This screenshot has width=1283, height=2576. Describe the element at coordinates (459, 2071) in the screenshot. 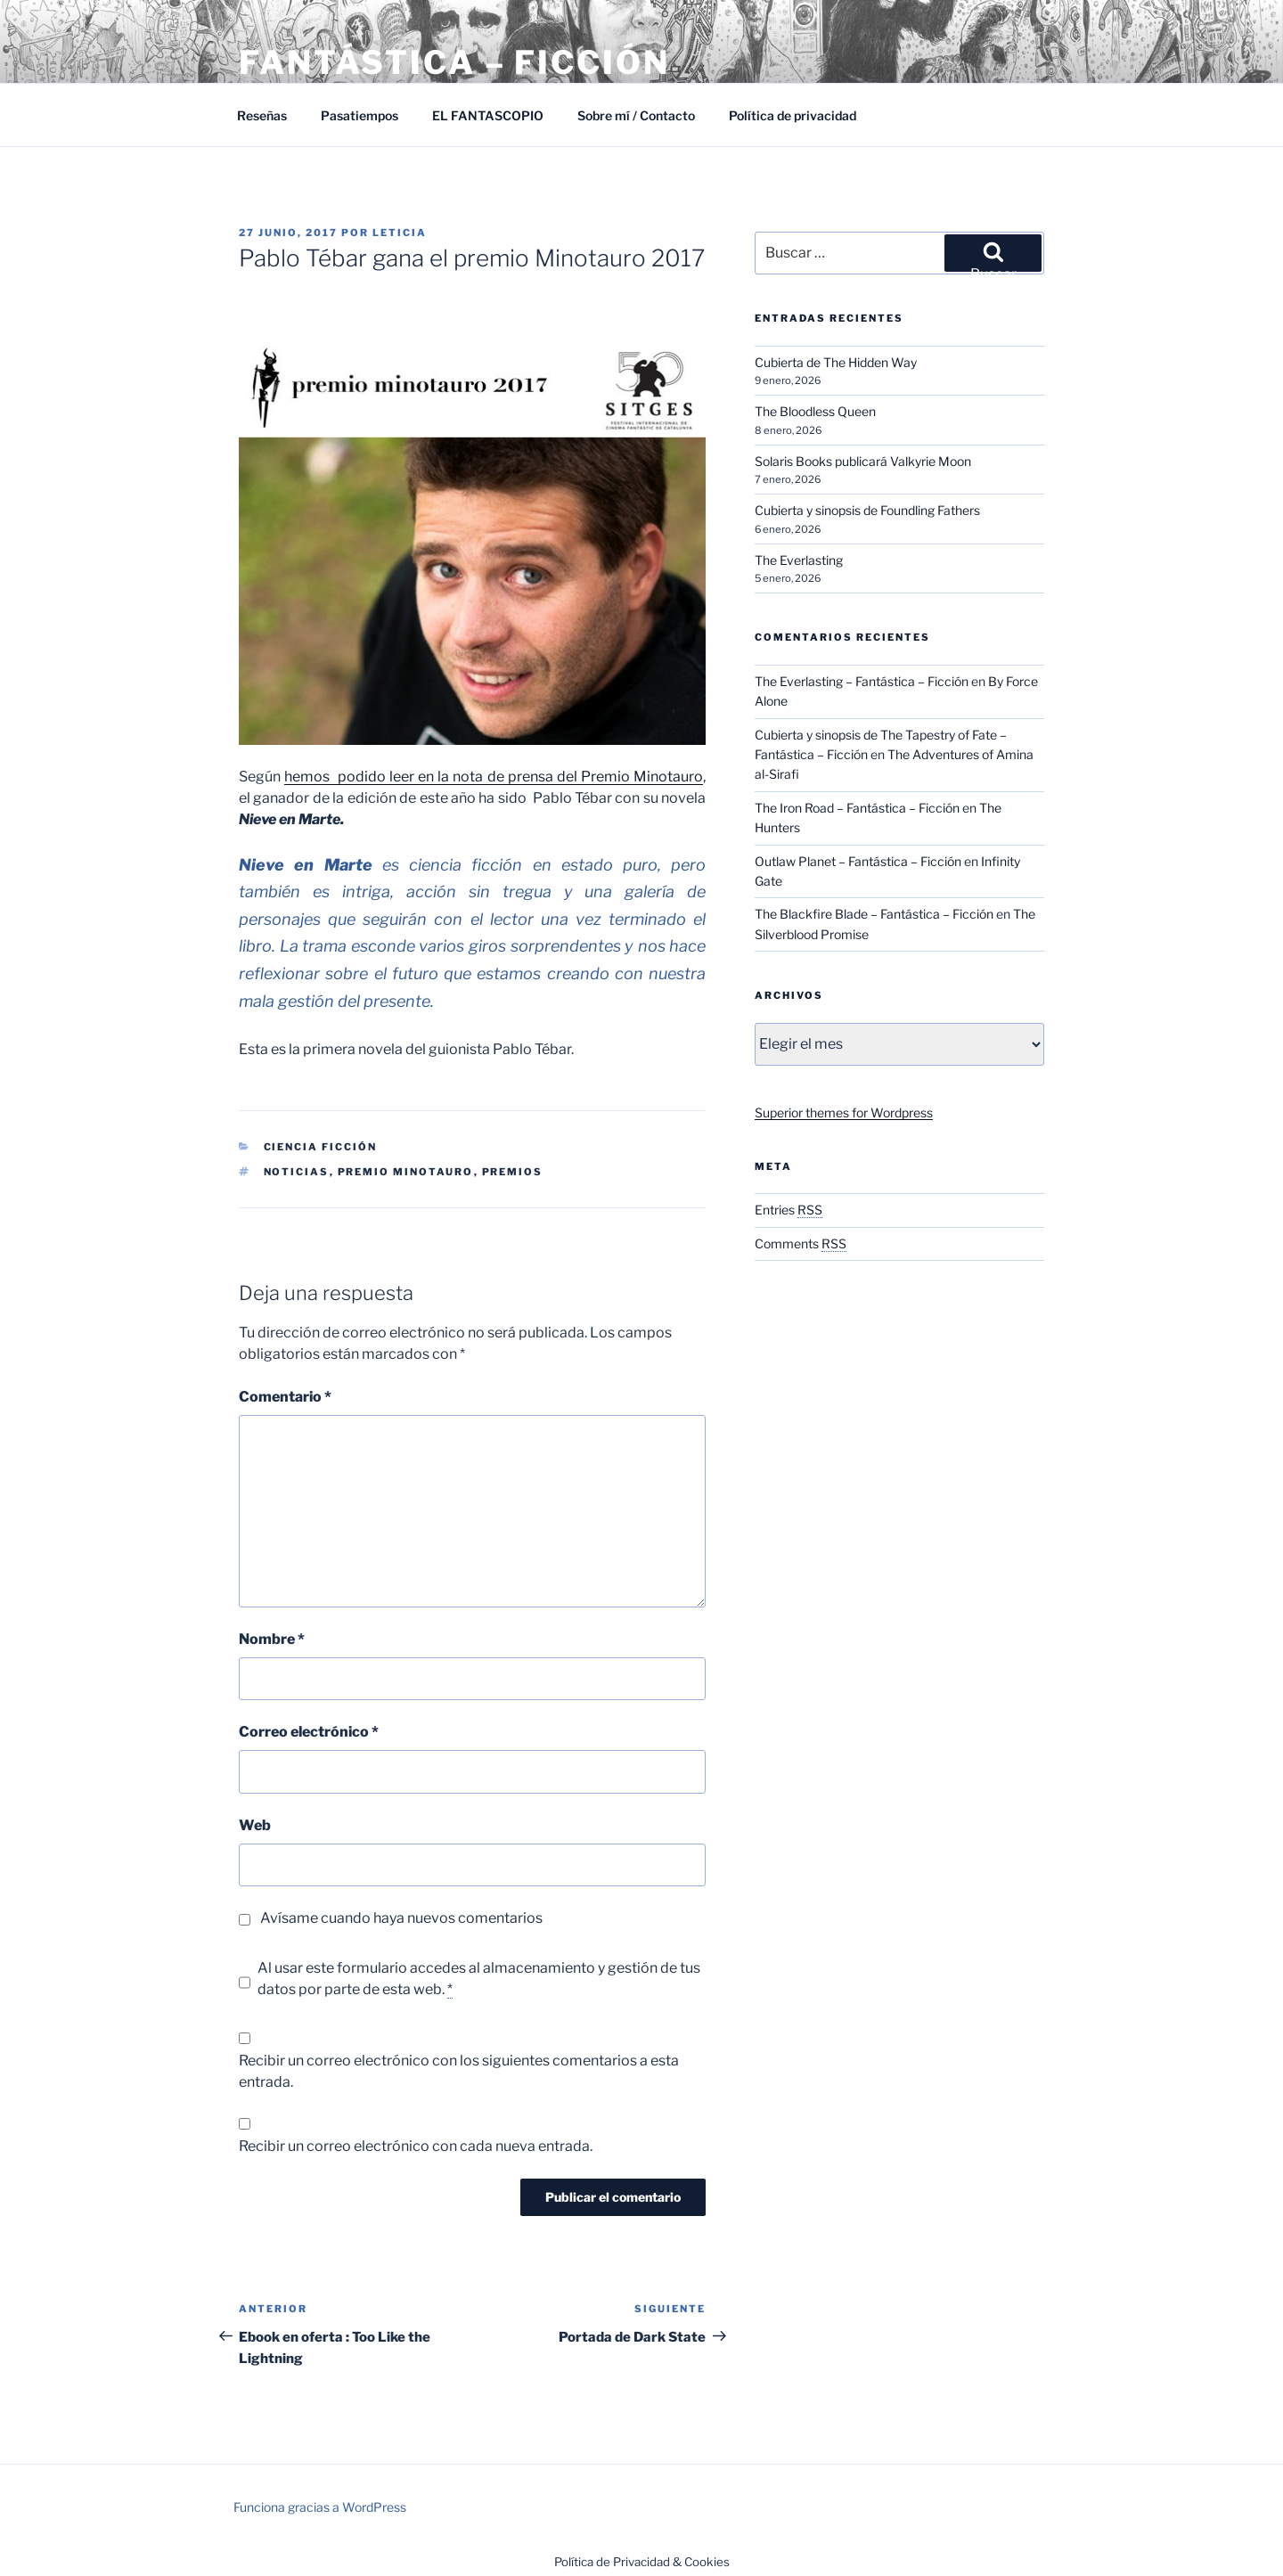

I see `Recibir un correo electrónico con los siguientes comentarios a esta entrada.` at that location.